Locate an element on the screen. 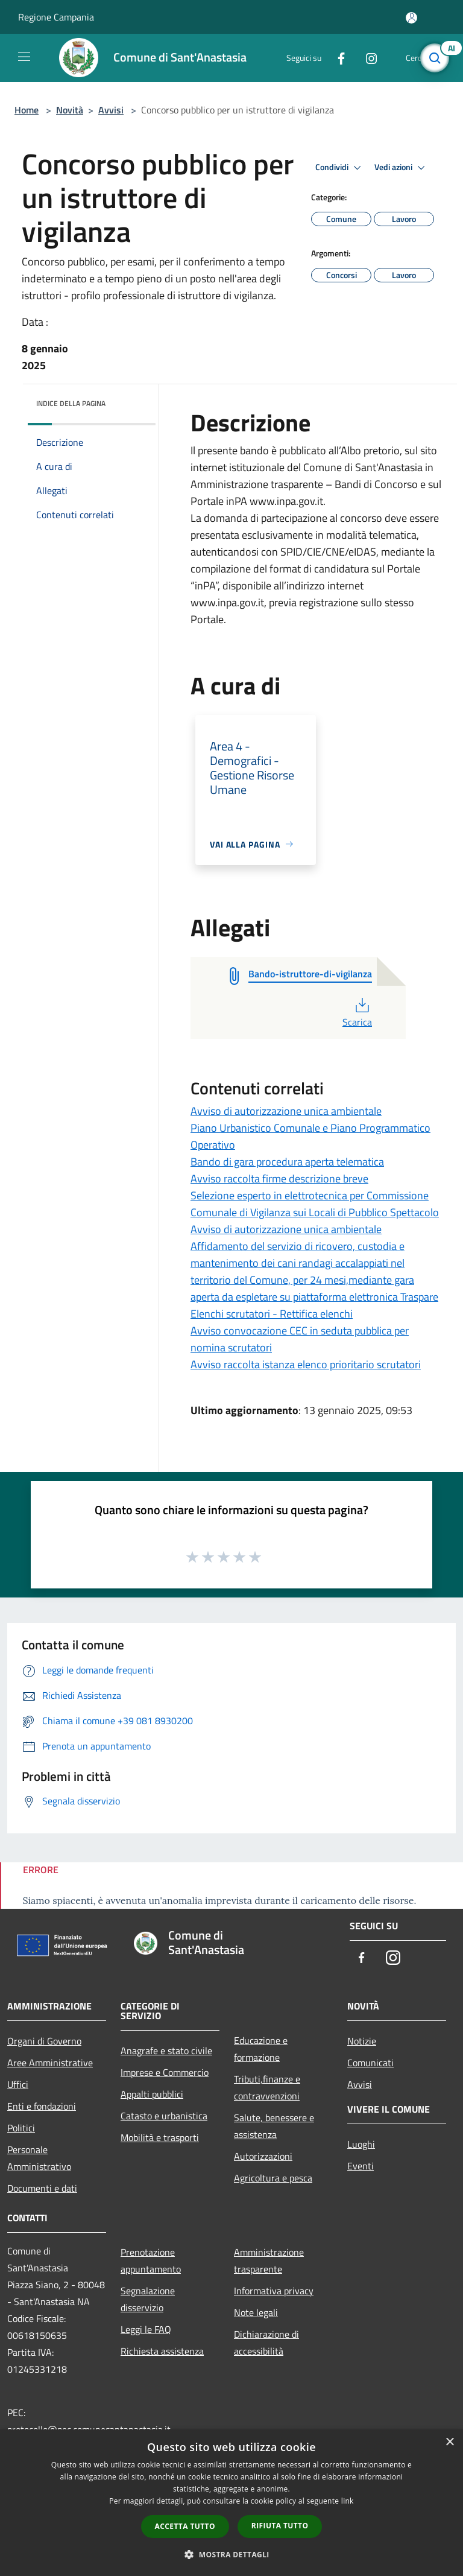 This screenshot has width=463, height=2576. Note legali is located at coordinates (256, 2312).